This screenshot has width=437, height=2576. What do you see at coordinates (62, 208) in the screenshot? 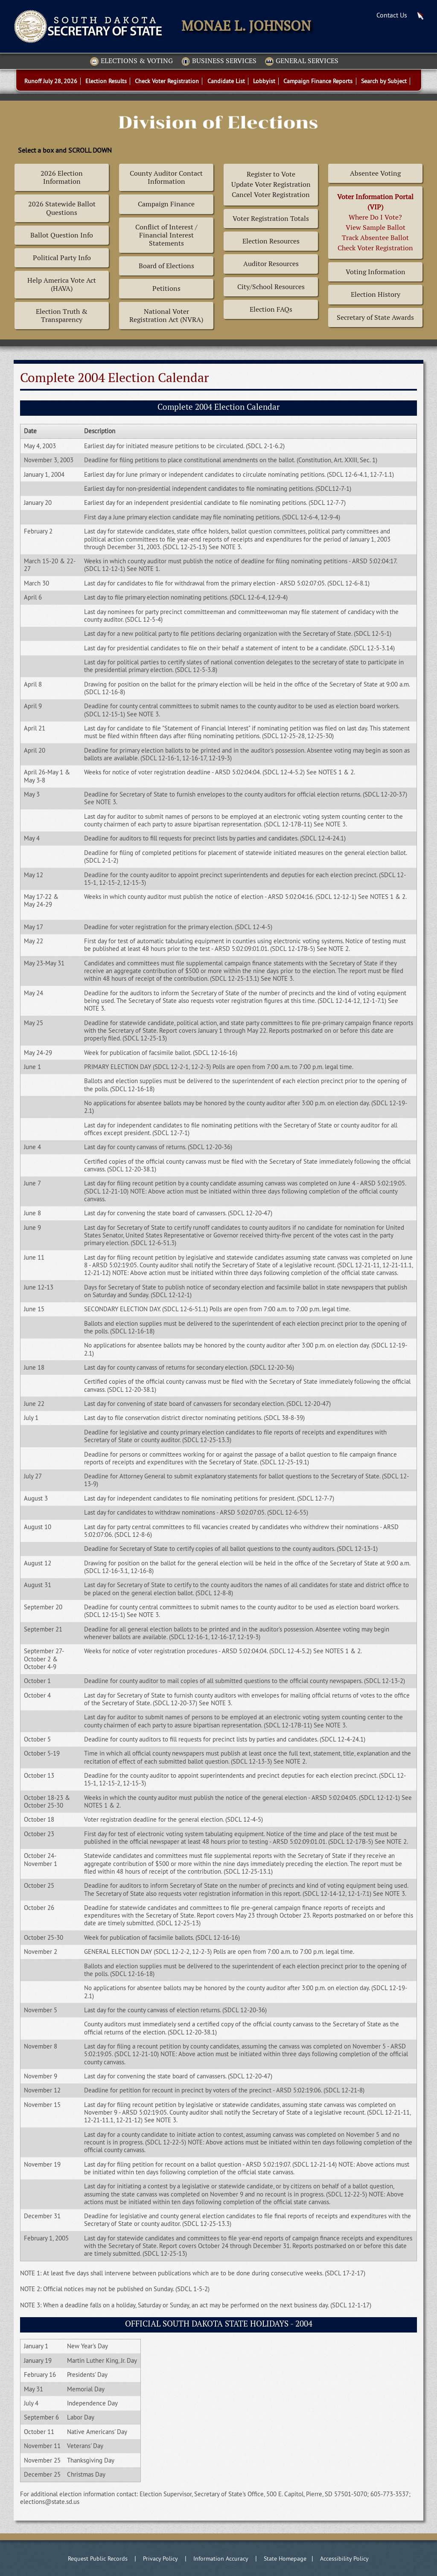
I see `2026 Statewide Ballot Questions` at bounding box center [62, 208].